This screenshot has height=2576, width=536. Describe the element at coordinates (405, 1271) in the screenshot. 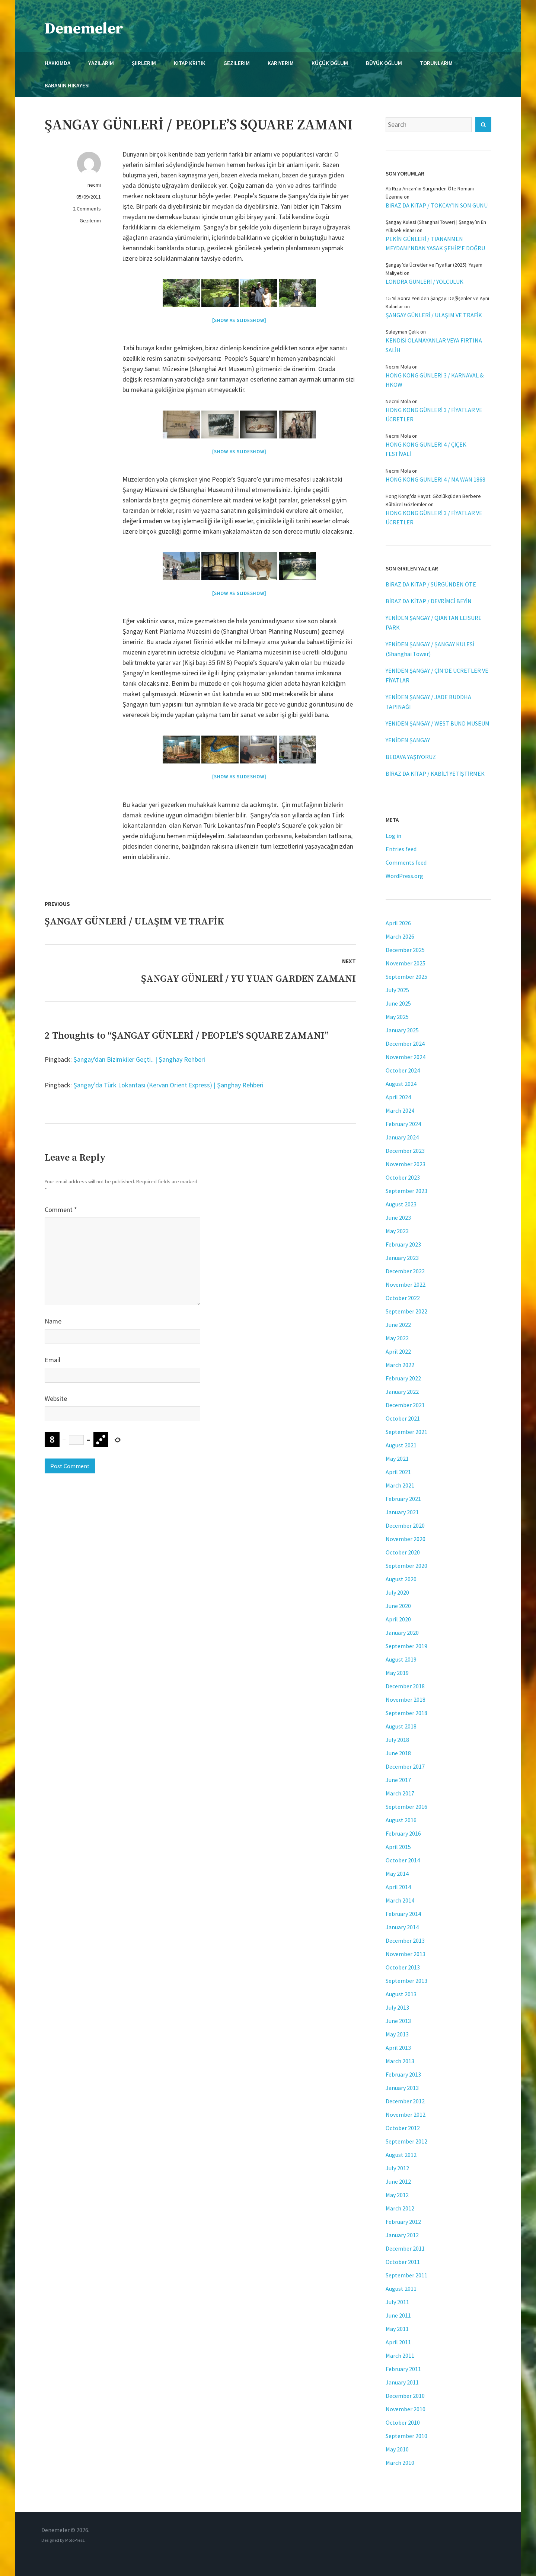

I see `December 2022` at that location.